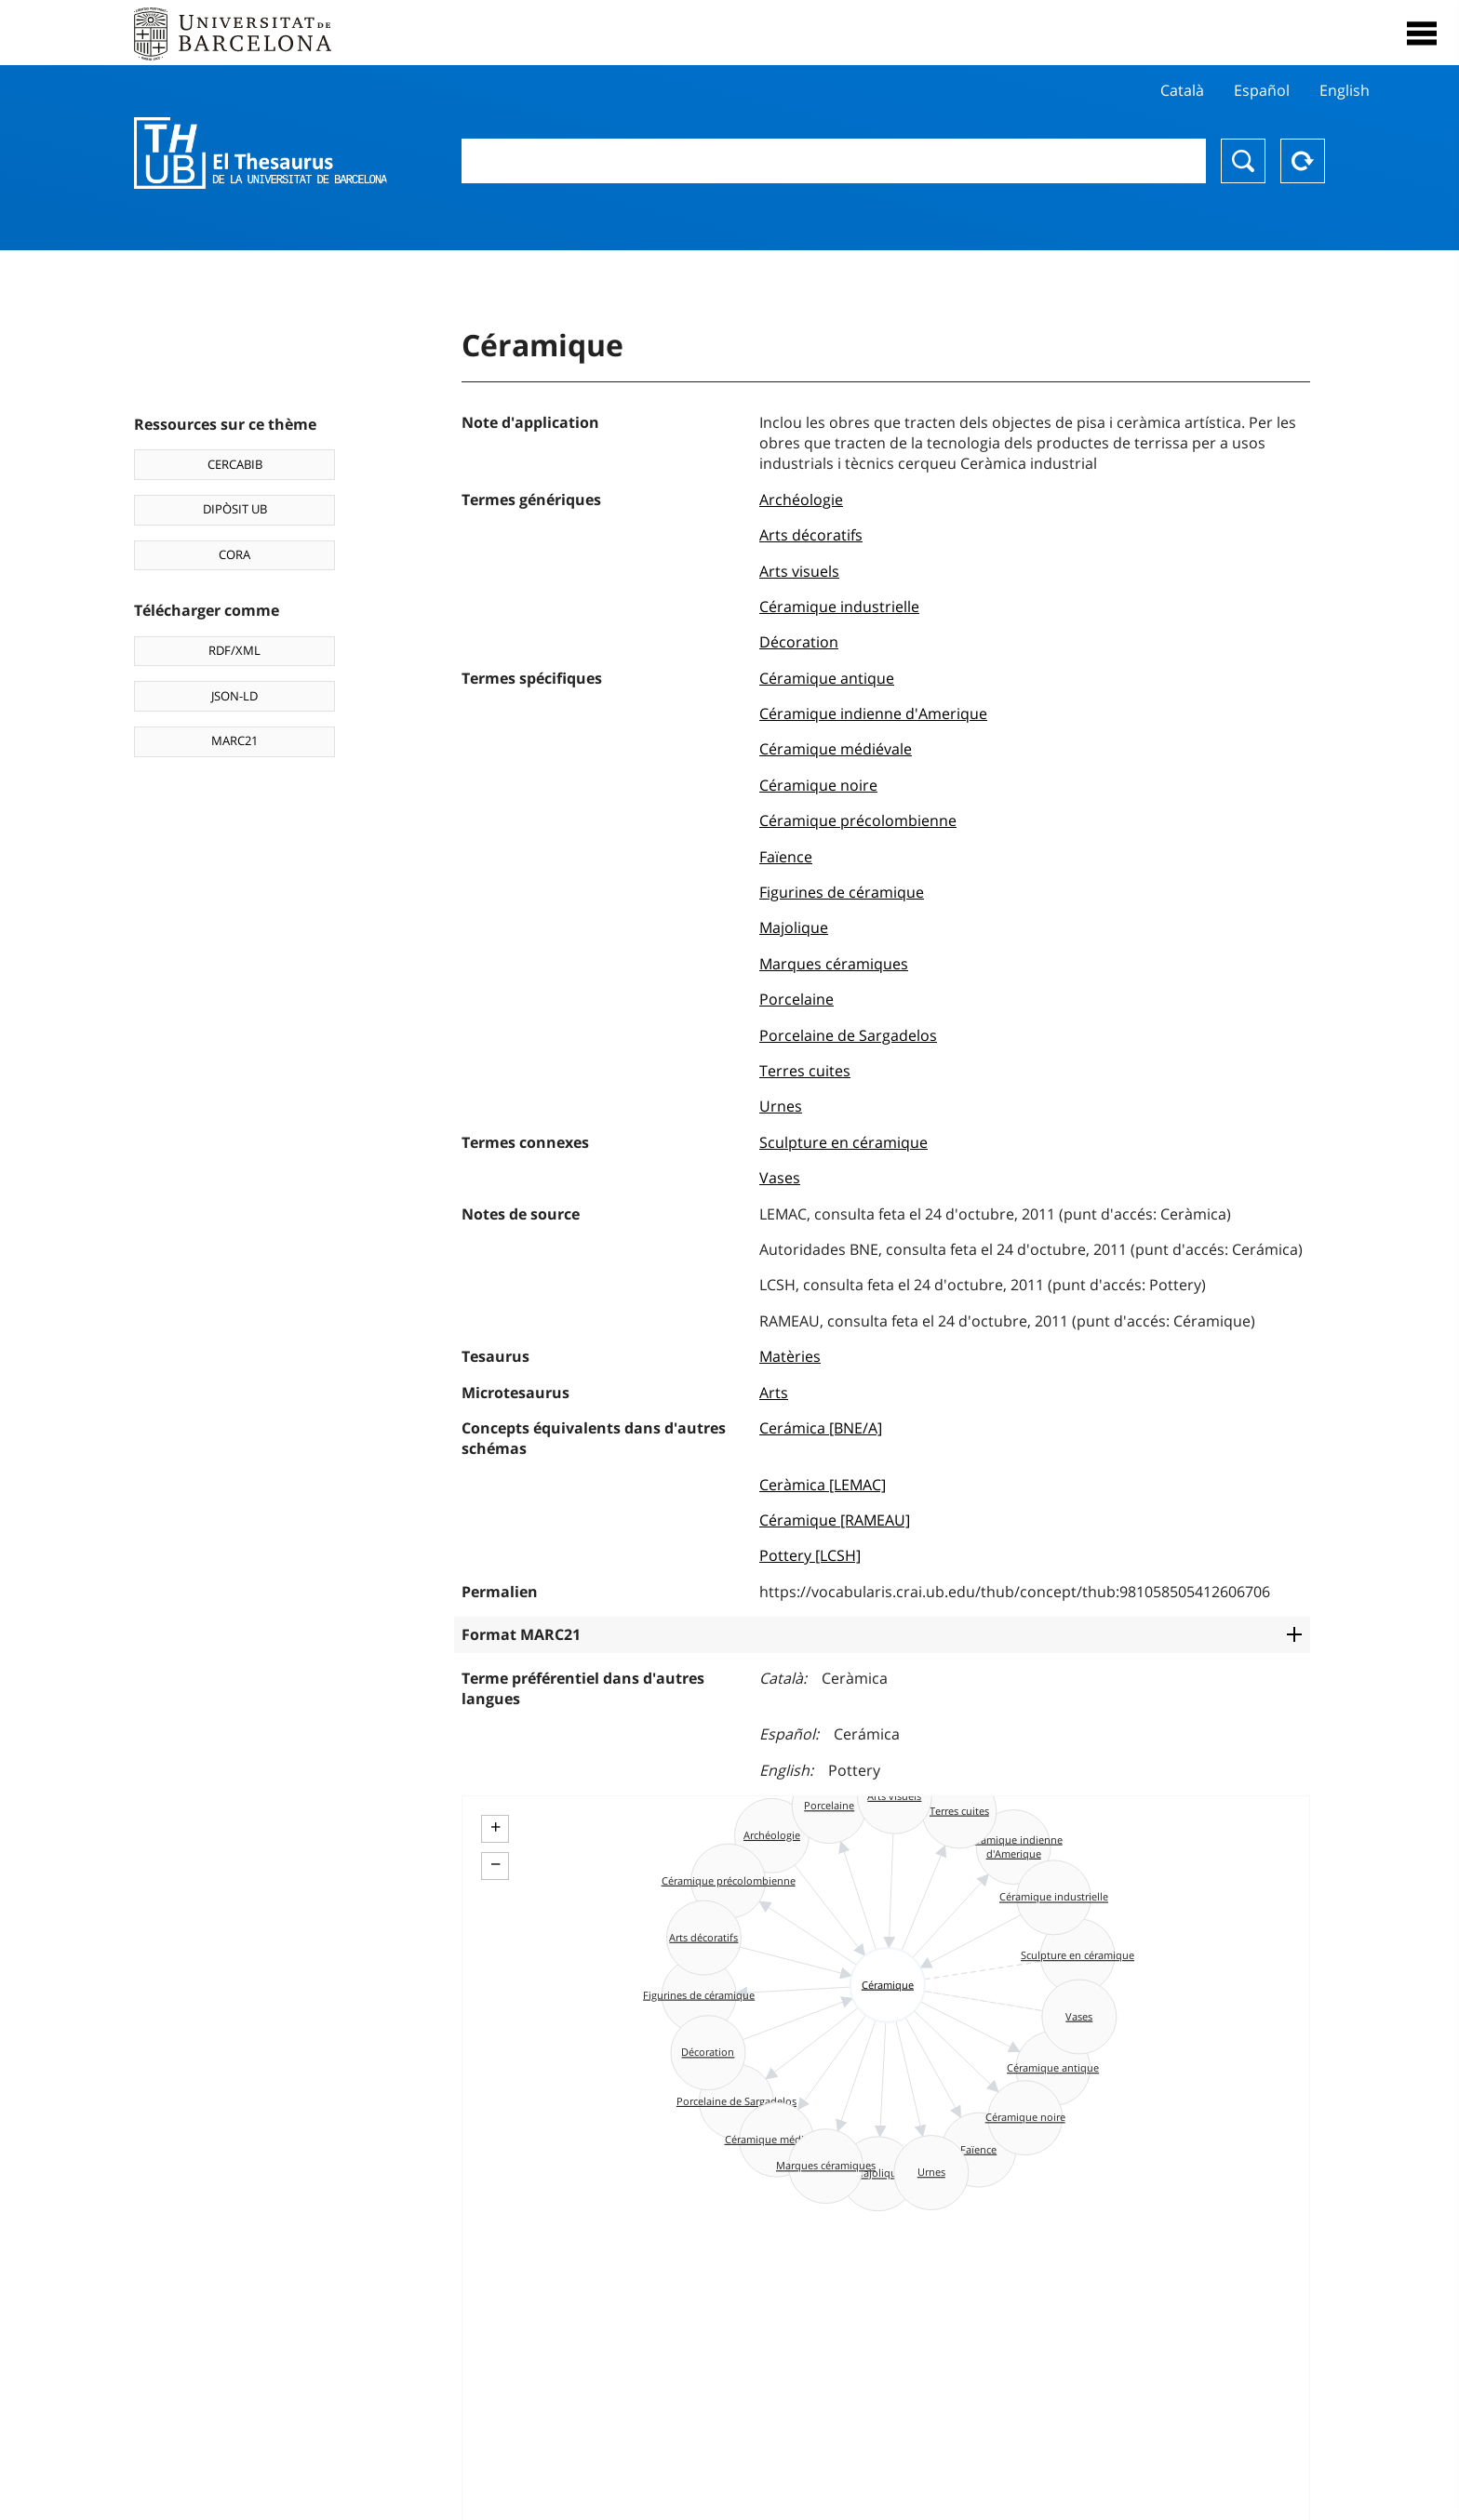  Describe the element at coordinates (835, 749) in the screenshot. I see `Céramique médiévale` at that location.